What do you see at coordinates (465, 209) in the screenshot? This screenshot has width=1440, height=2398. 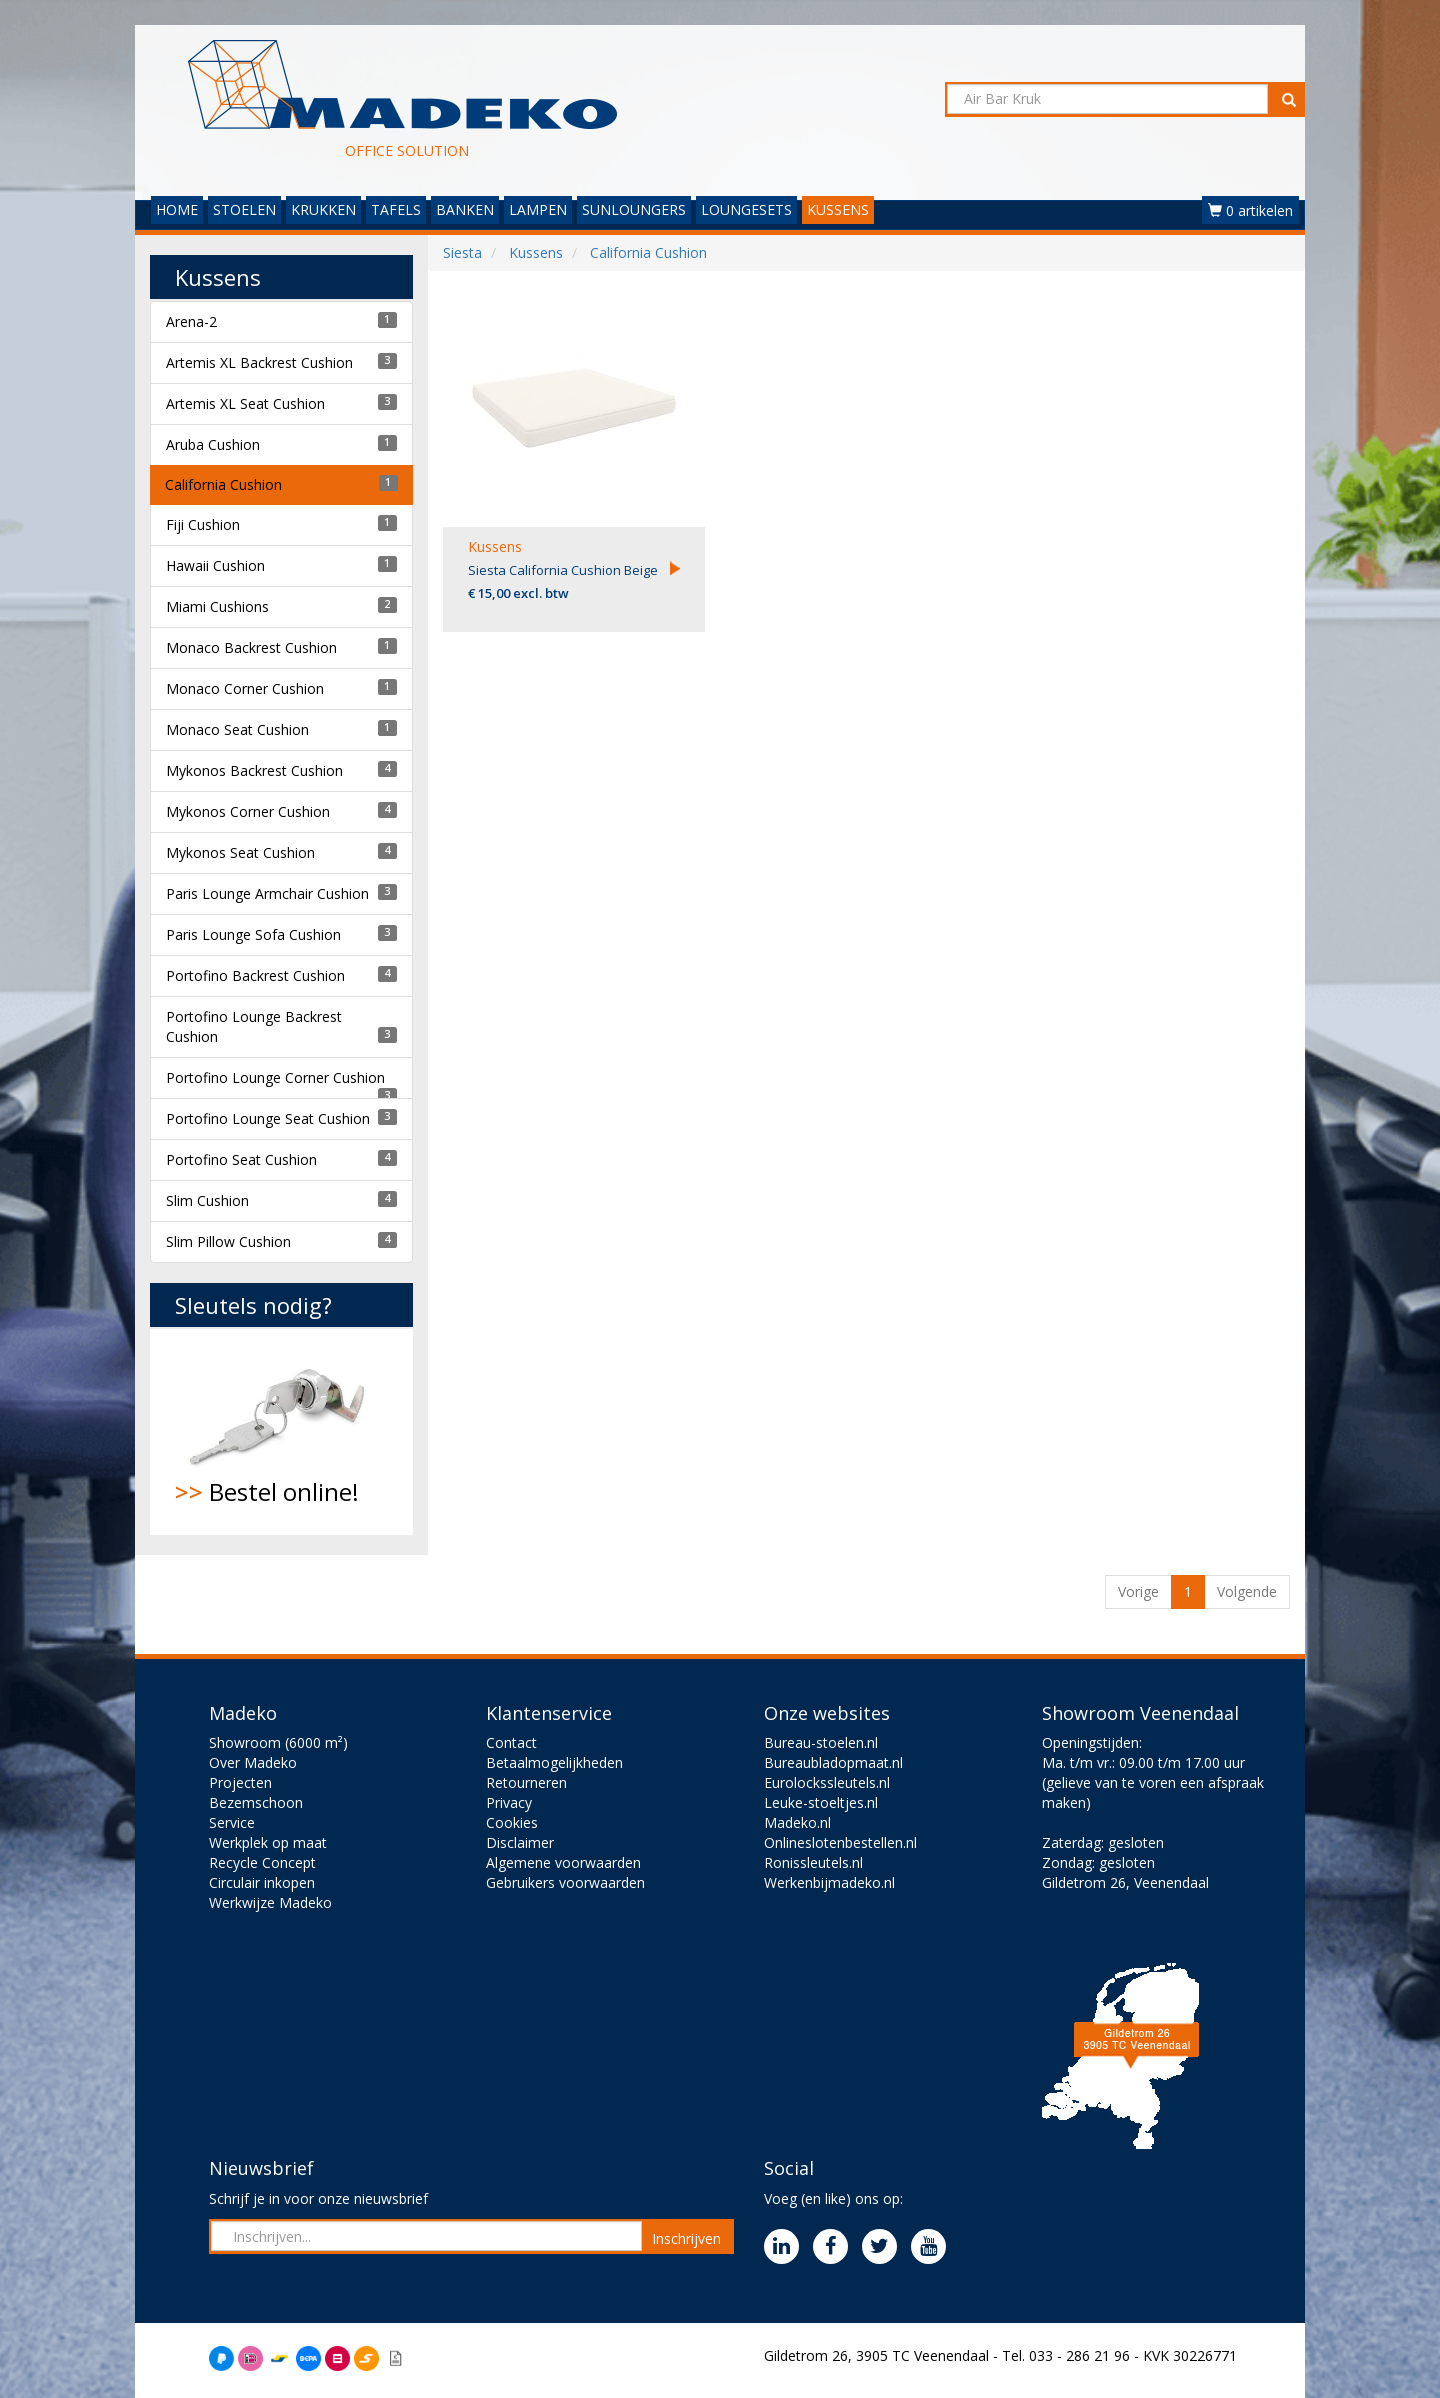 I see `BANKEN` at bounding box center [465, 209].